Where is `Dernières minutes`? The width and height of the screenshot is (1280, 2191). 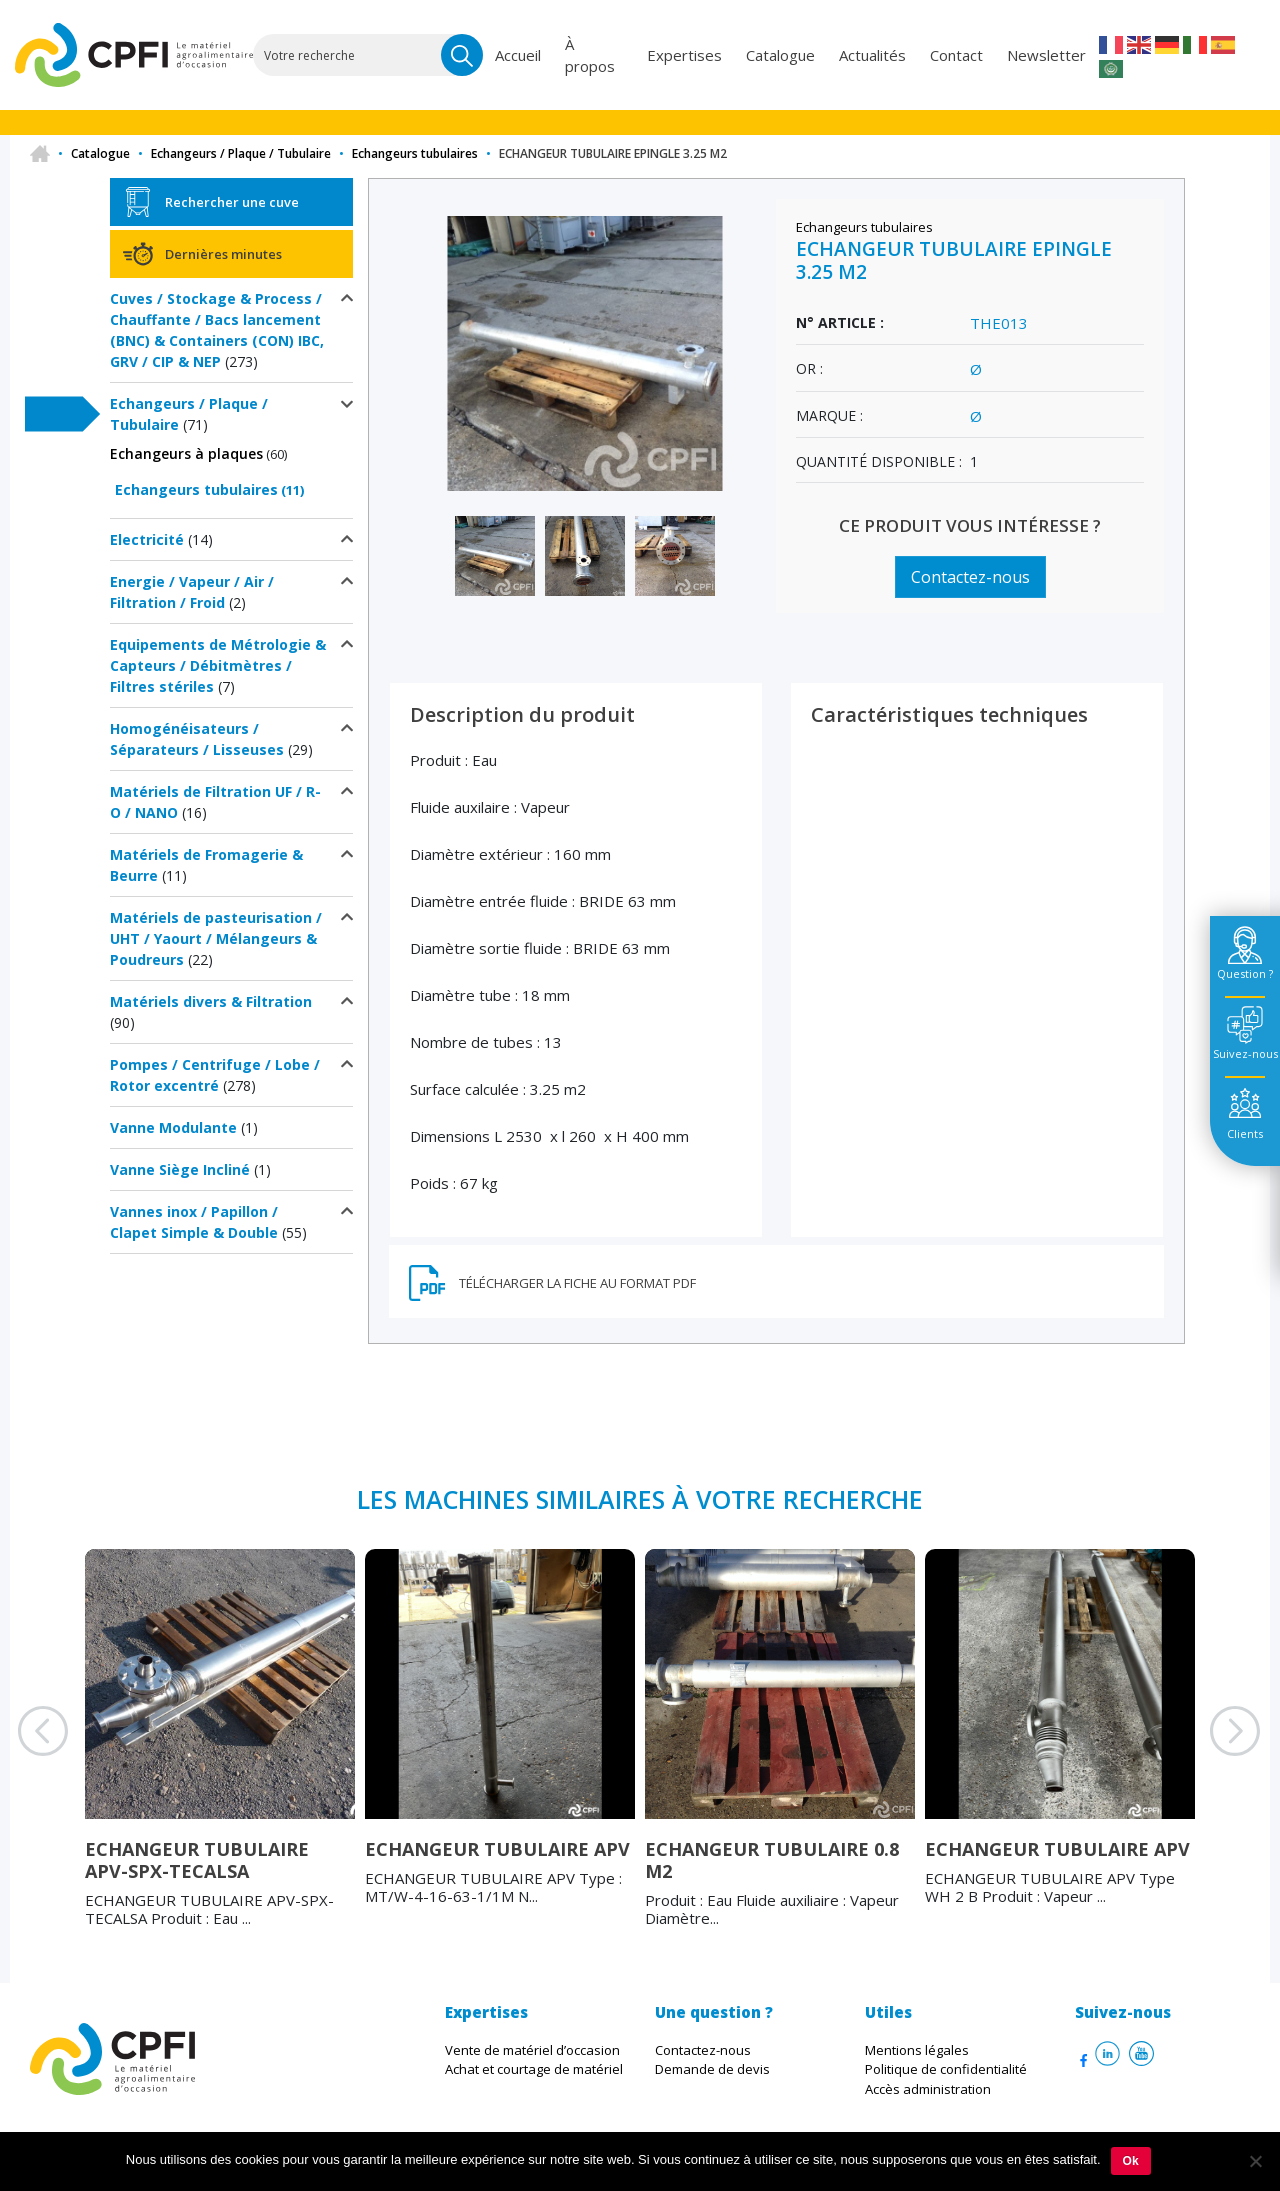
Dernières minutes is located at coordinates (223, 254).